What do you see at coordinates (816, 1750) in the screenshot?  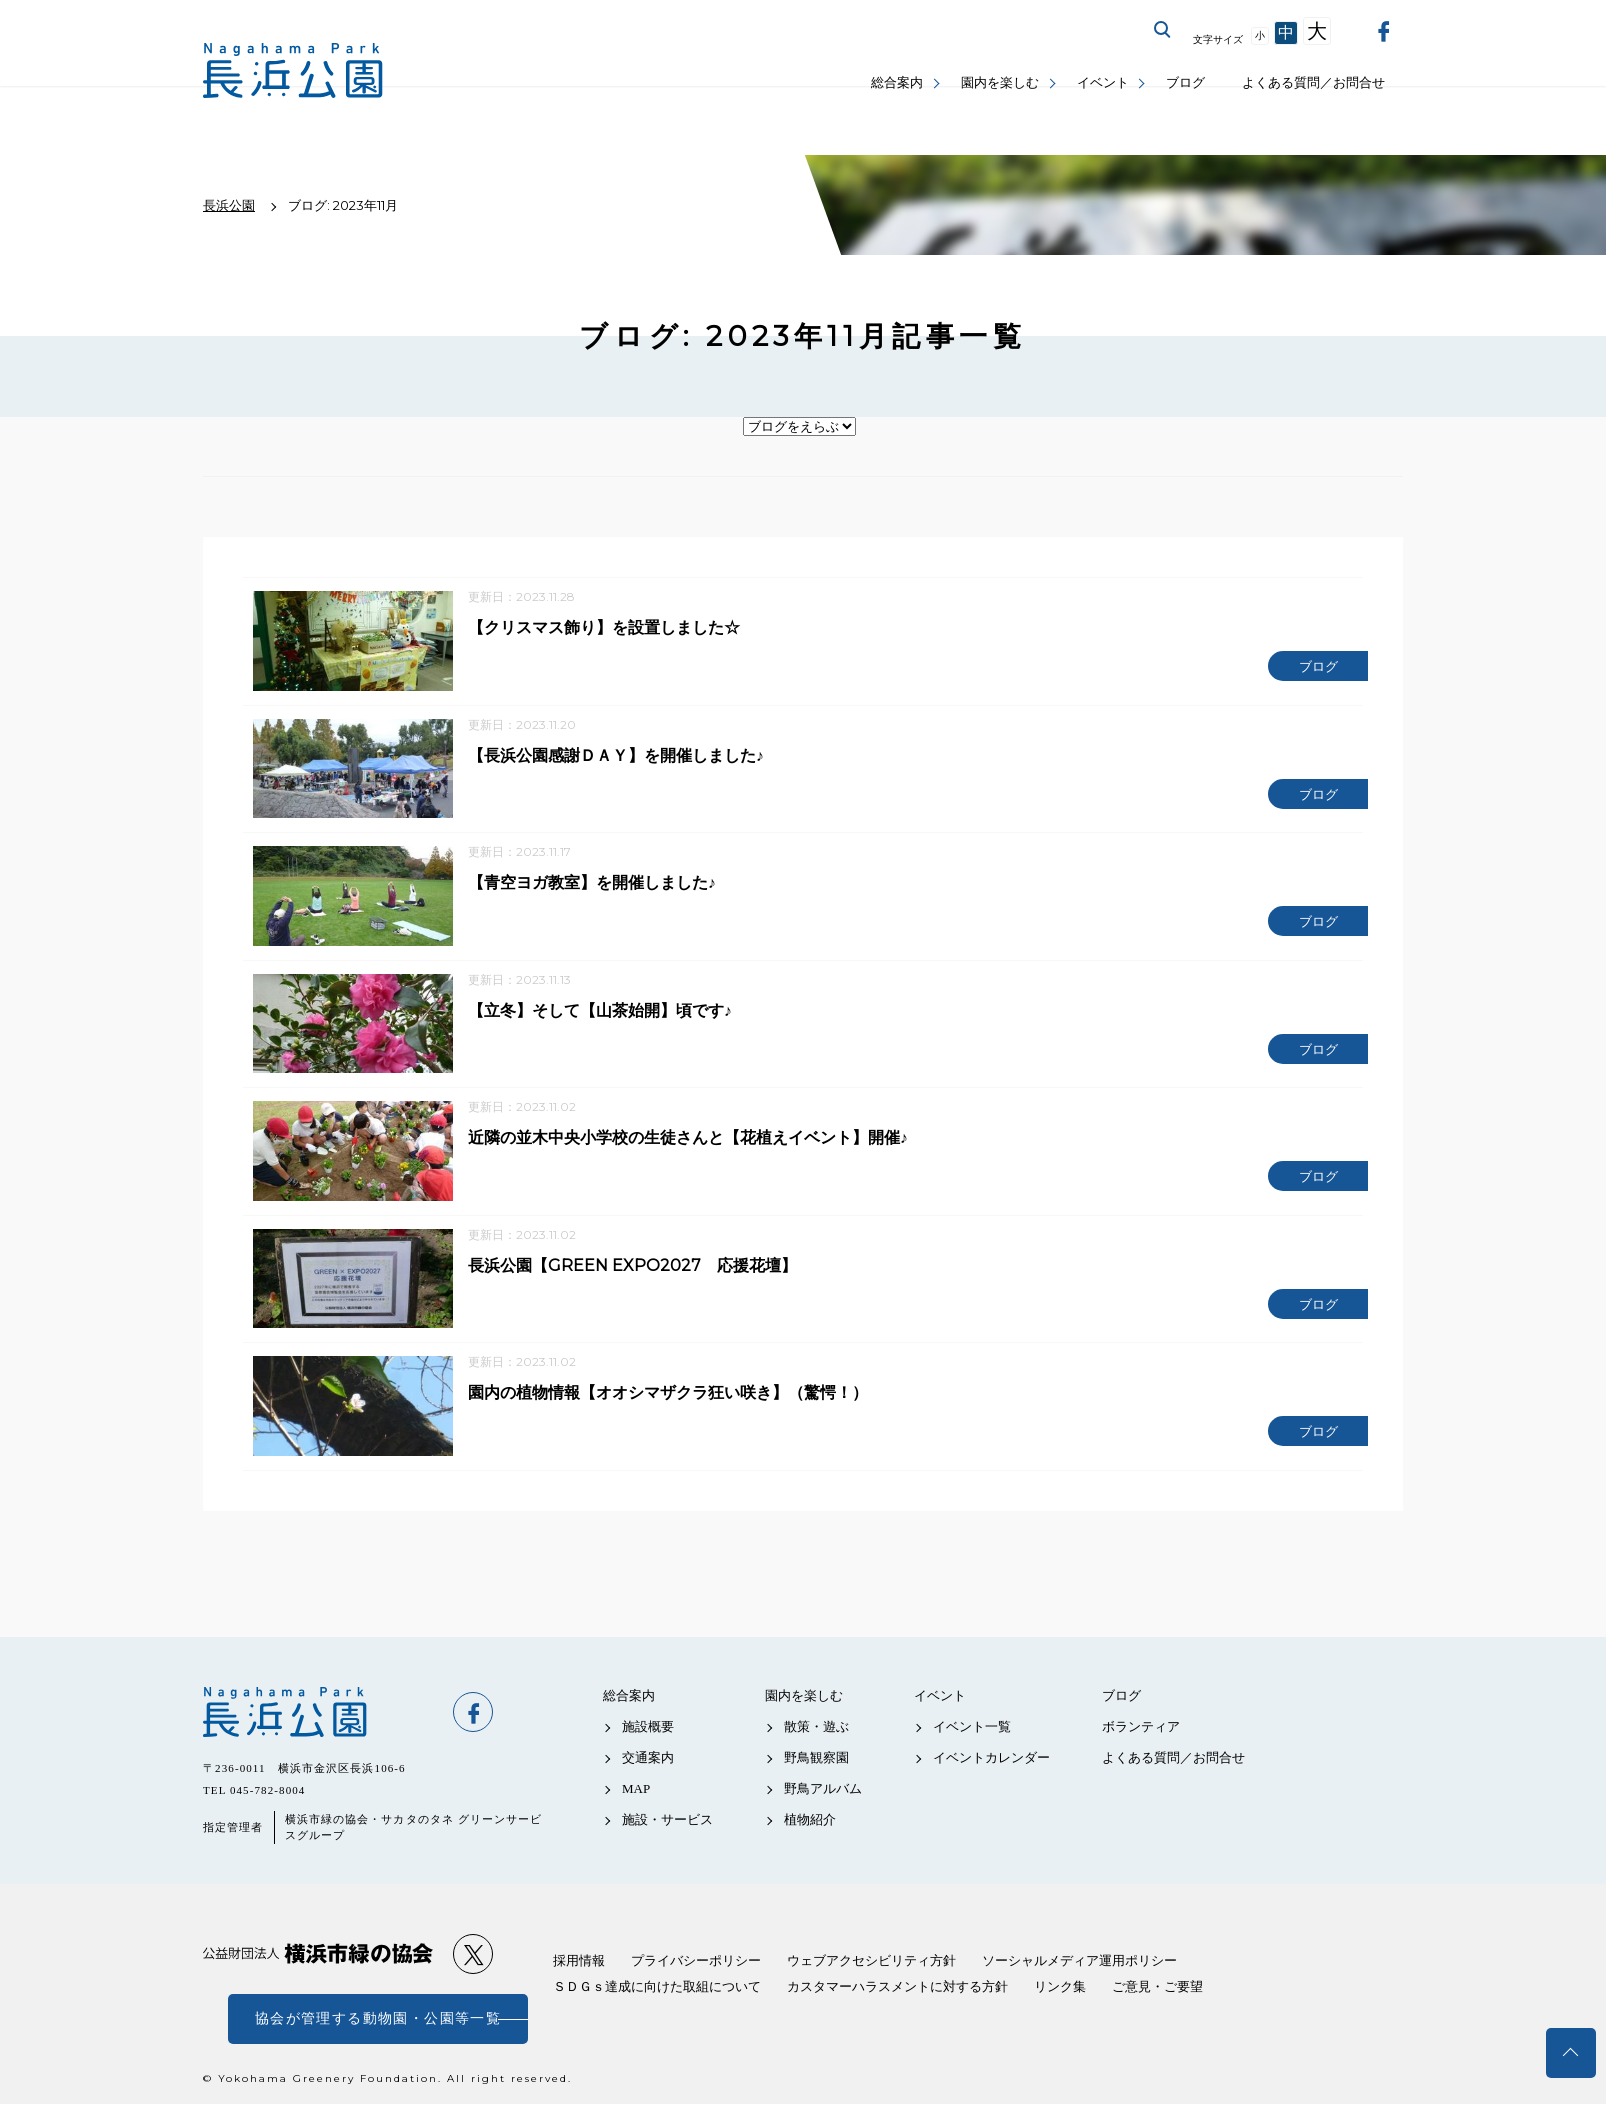 I see `散策・遊ぶ` at bounding box center [816, 1750].